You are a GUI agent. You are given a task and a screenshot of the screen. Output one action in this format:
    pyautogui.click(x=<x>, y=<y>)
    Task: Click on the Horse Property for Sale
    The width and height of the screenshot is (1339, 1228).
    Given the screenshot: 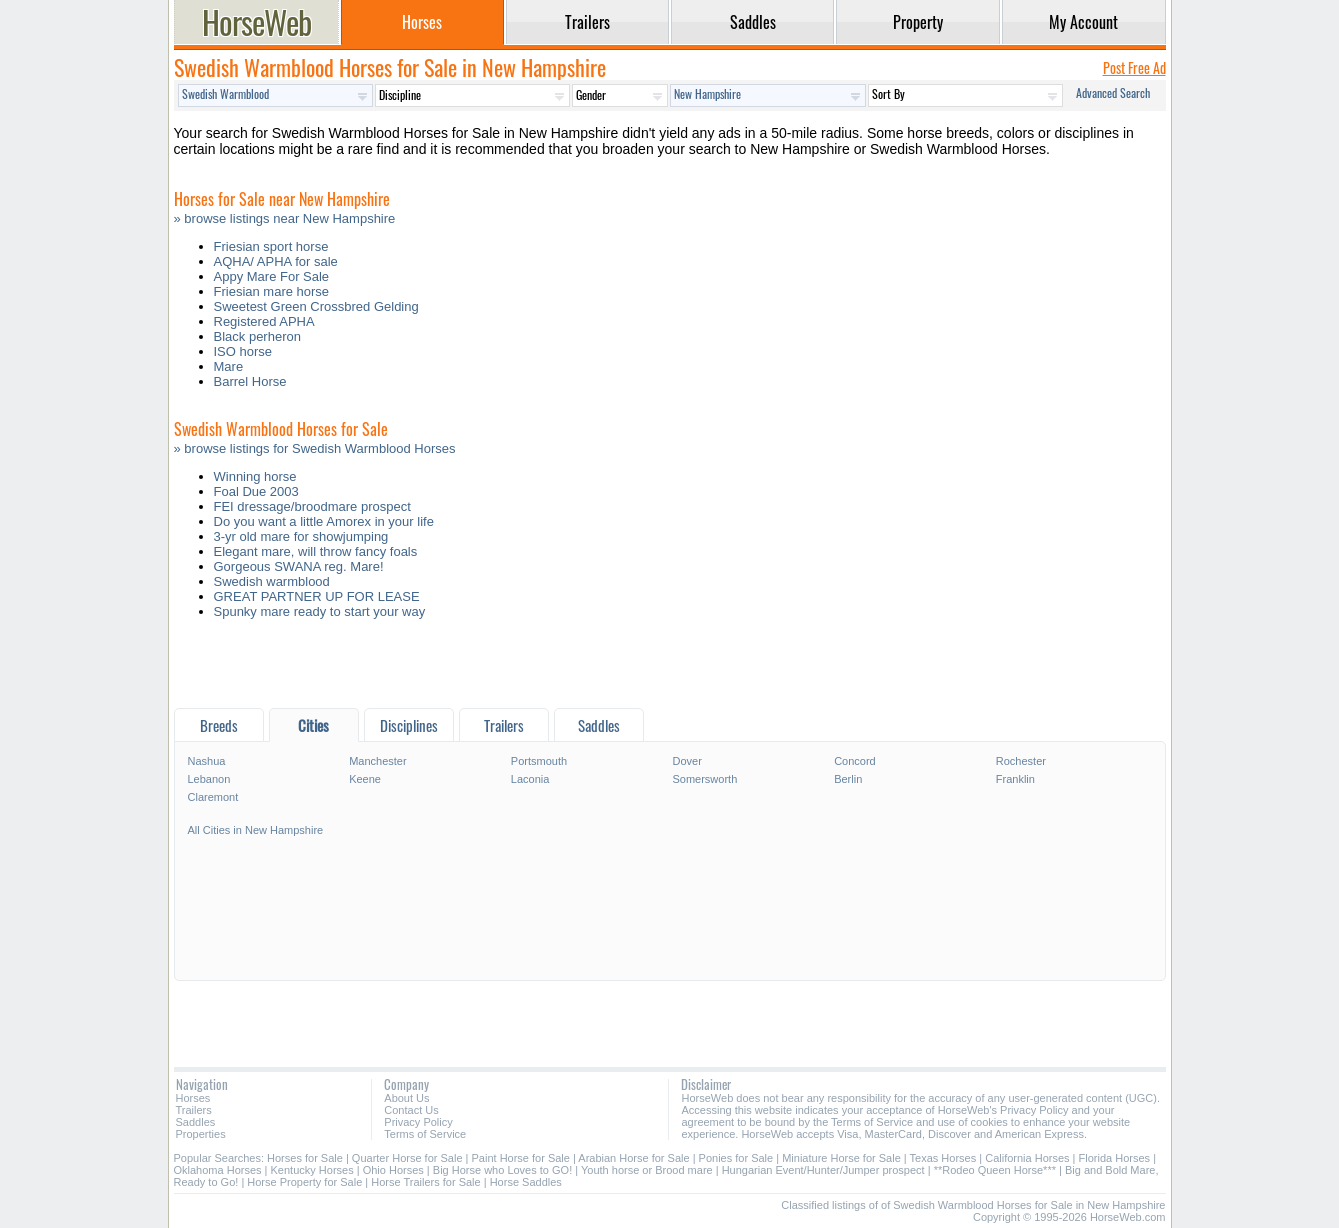 What is the action you would take?
    pyautogui.click(x=304, y=1182)
    